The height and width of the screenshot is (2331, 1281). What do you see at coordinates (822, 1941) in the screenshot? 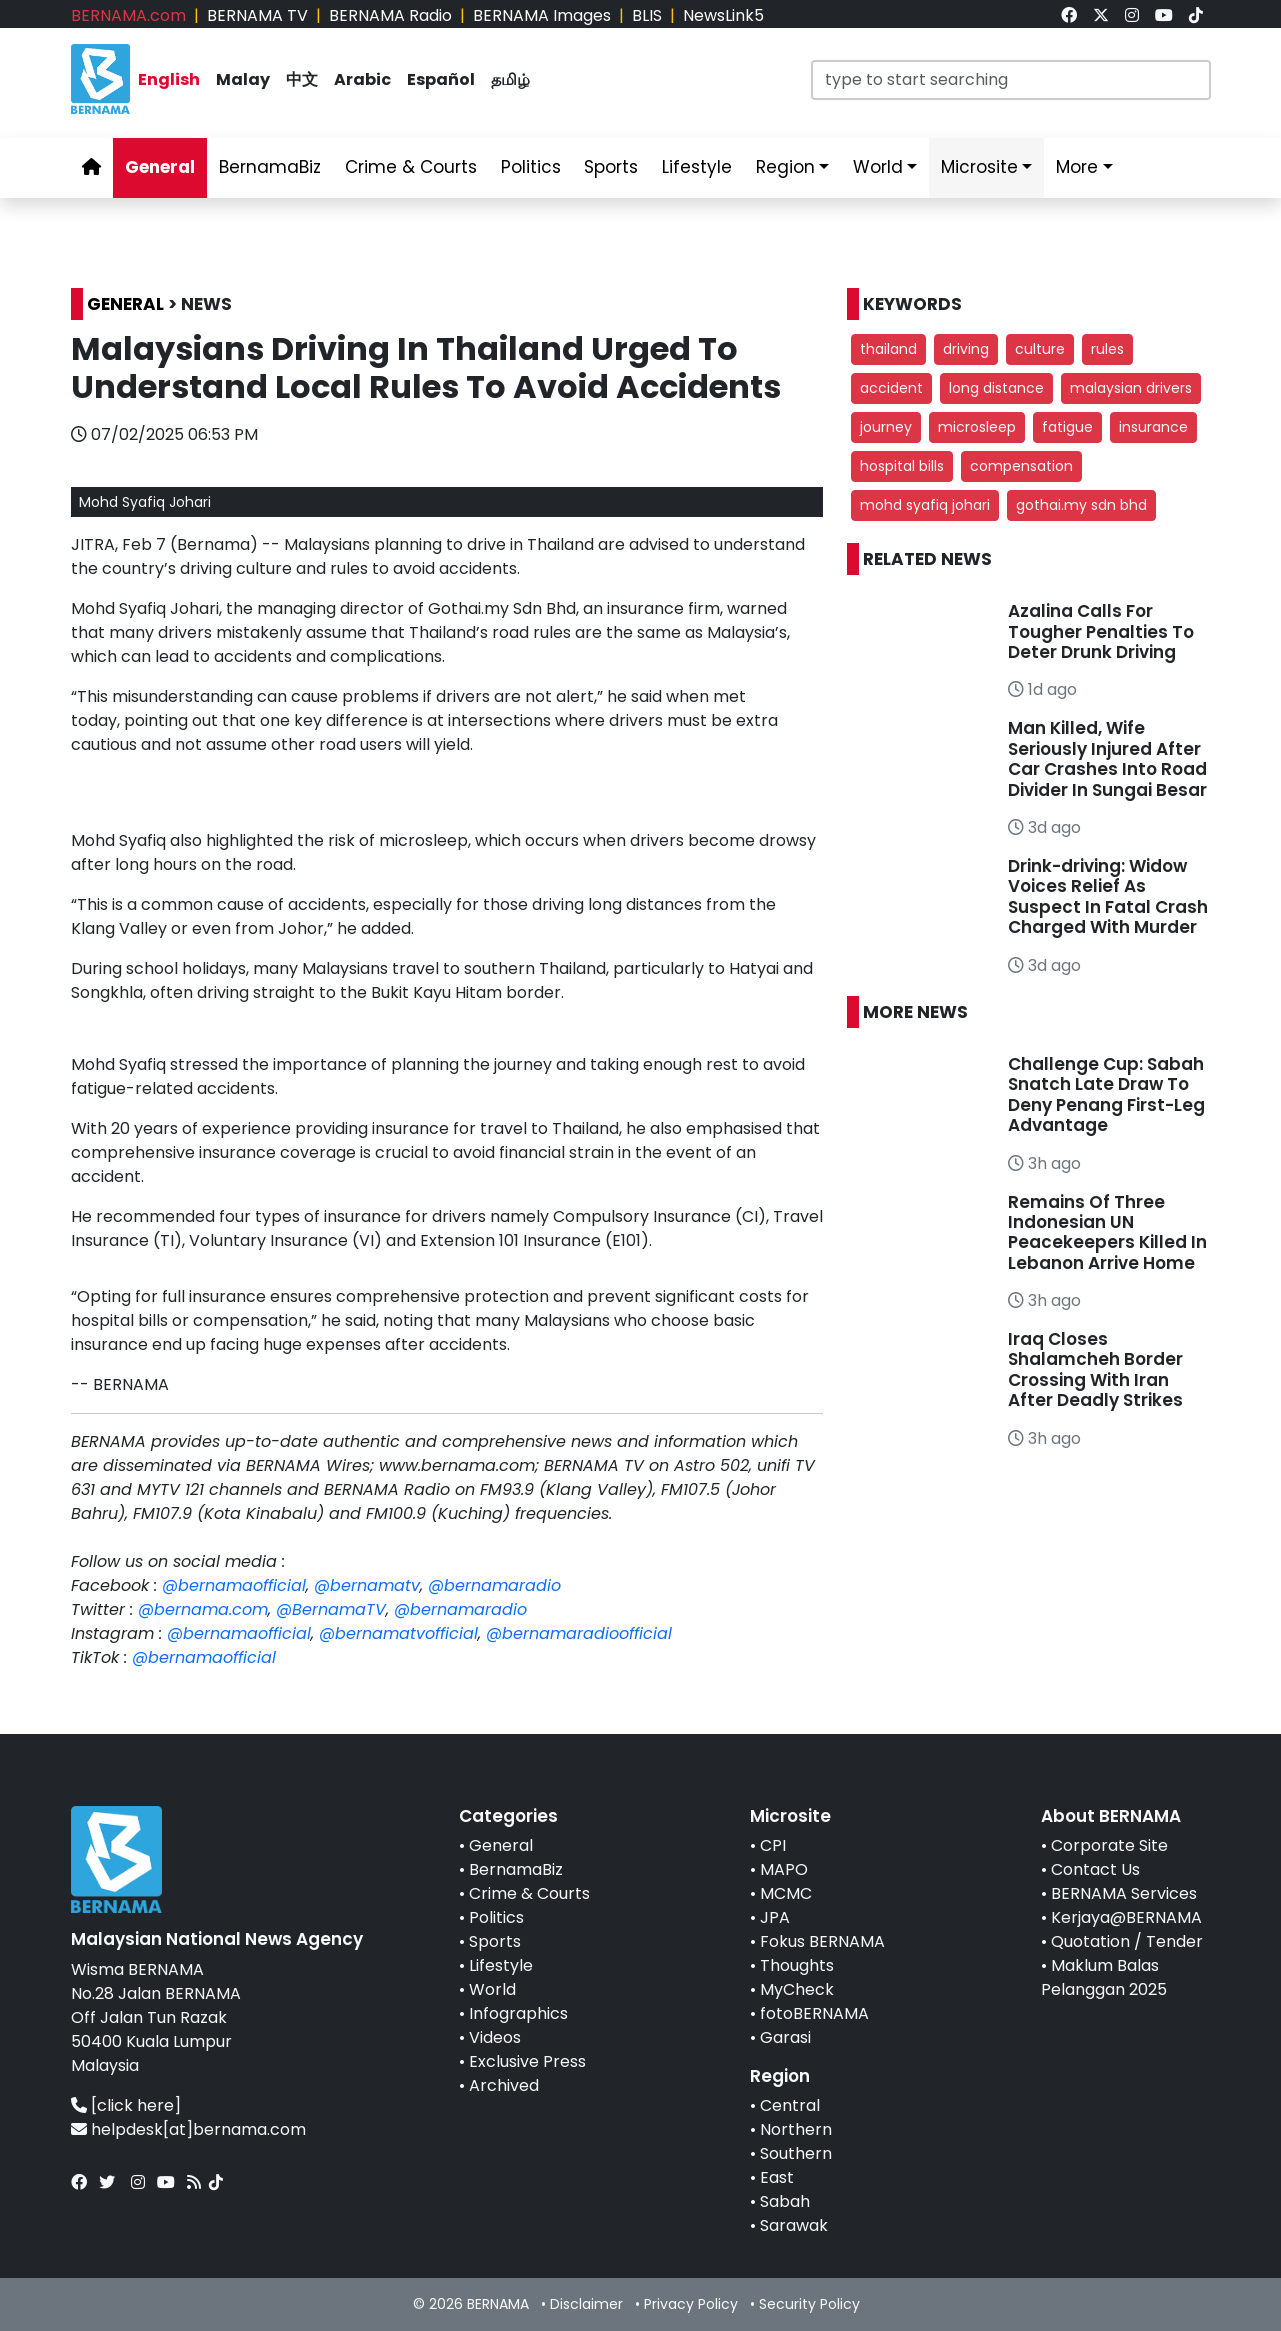
I see `Fokus BERNAMA` at bounding box center [822, 1941].